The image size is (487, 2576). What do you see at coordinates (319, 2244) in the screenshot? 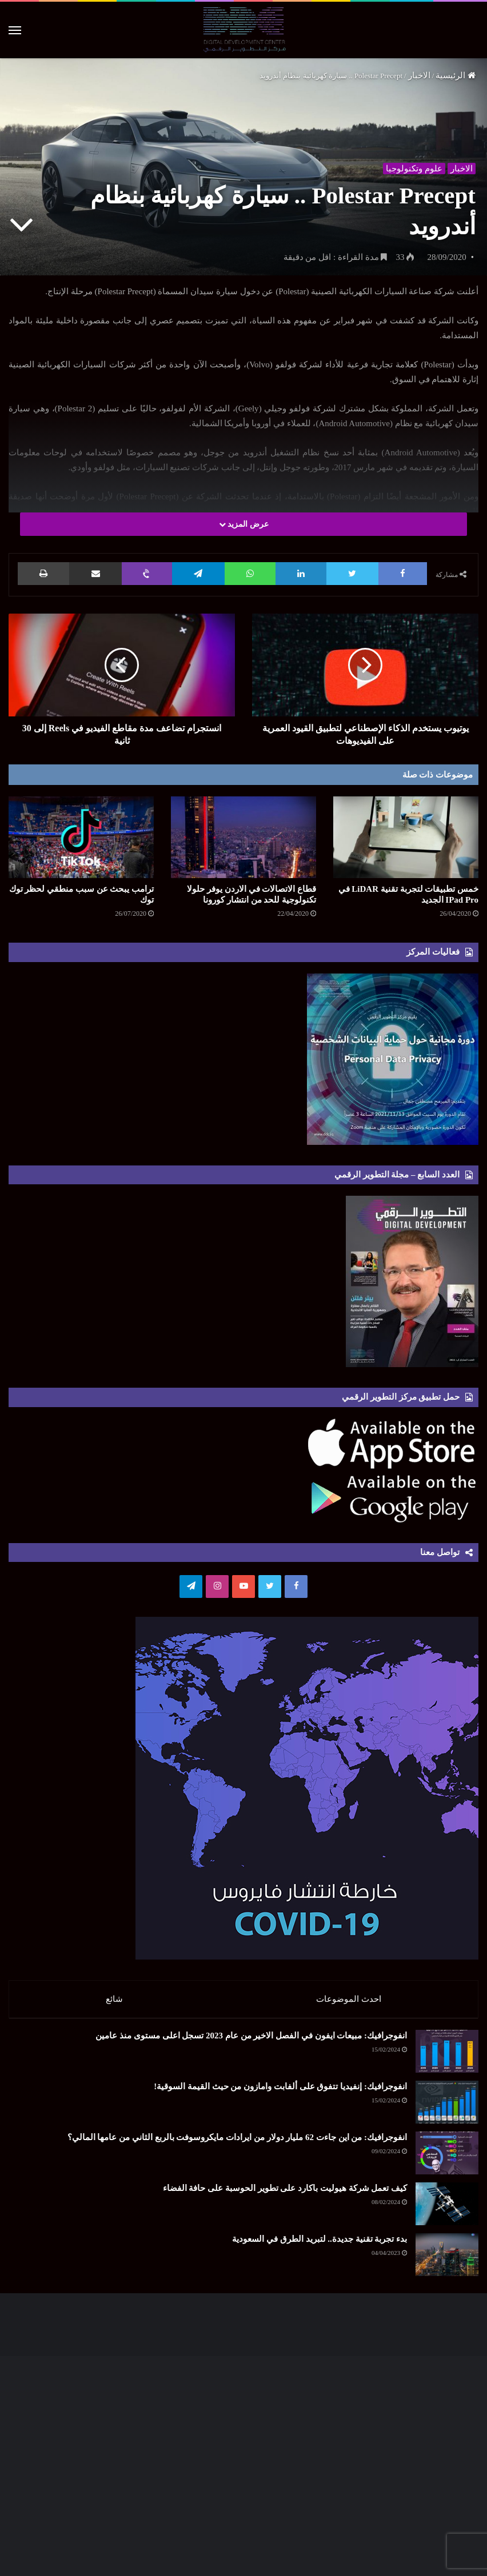
I see `بدء تجربة تقنية جديدة.. لتبريد الطرق في السعودية` at bounding box center [319, 2244].